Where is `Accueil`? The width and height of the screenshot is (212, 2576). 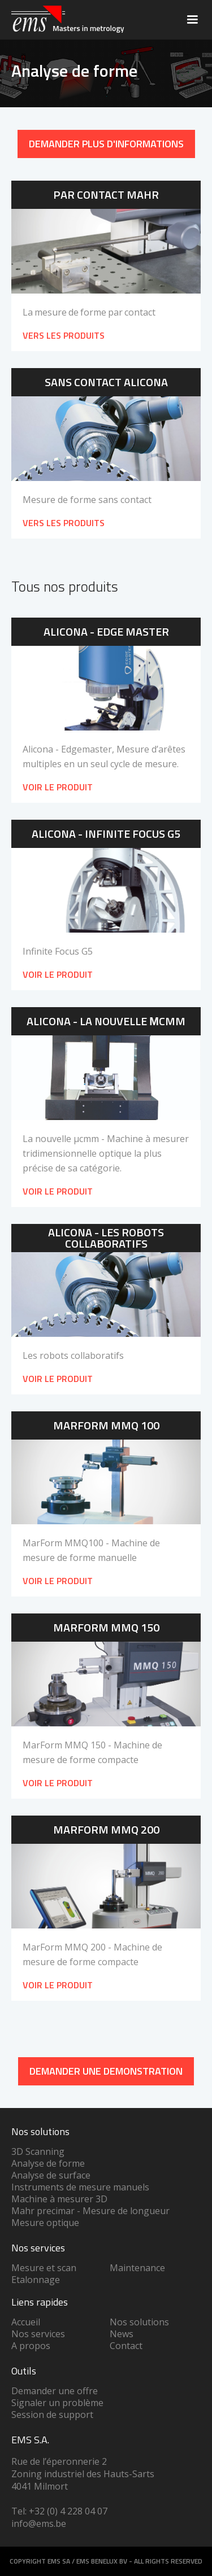
Accueil is located at coordinates (25, 2321).